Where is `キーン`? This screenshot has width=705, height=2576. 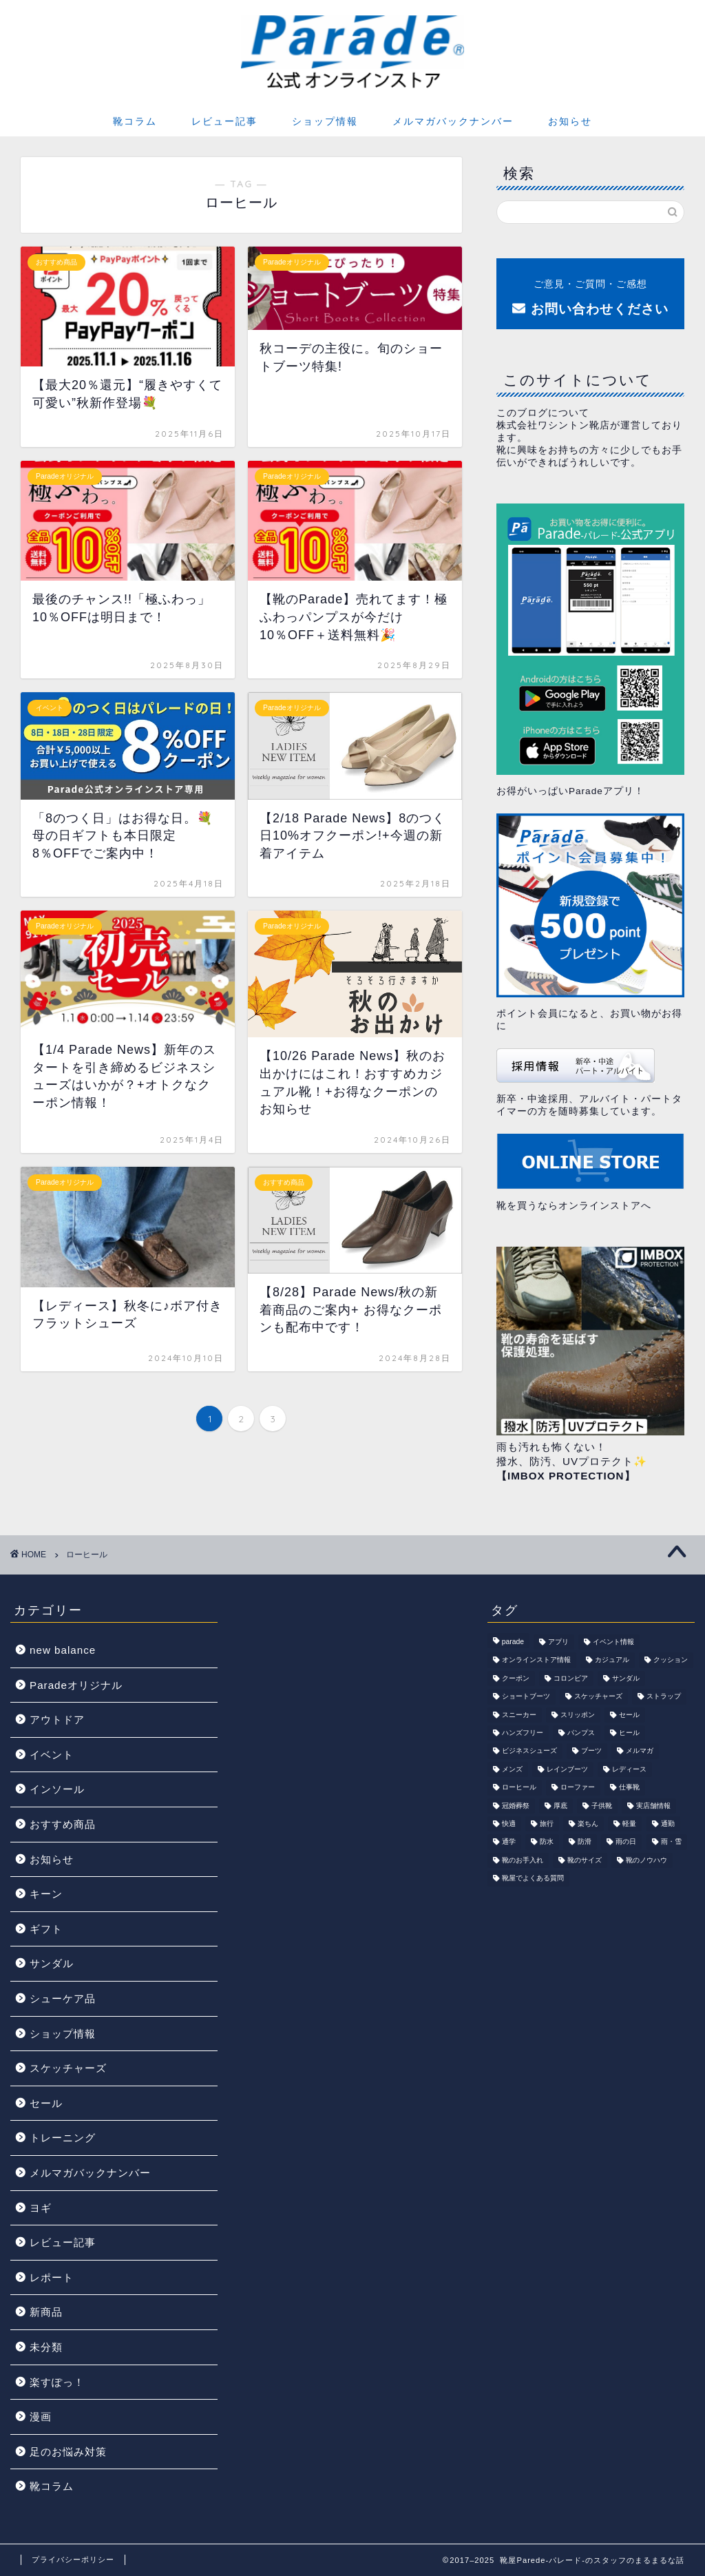
キーン is located at coordinates (46, 1894).